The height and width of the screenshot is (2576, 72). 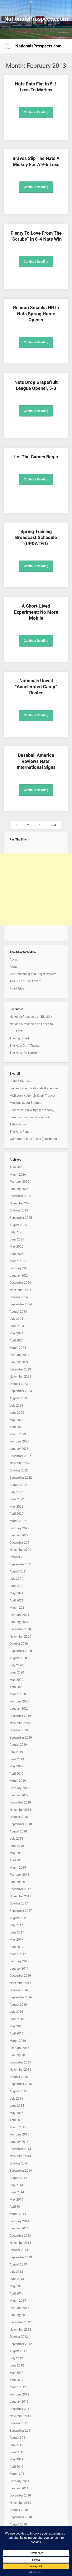 I want to click on August 2013, so click(x=18, y=2264).